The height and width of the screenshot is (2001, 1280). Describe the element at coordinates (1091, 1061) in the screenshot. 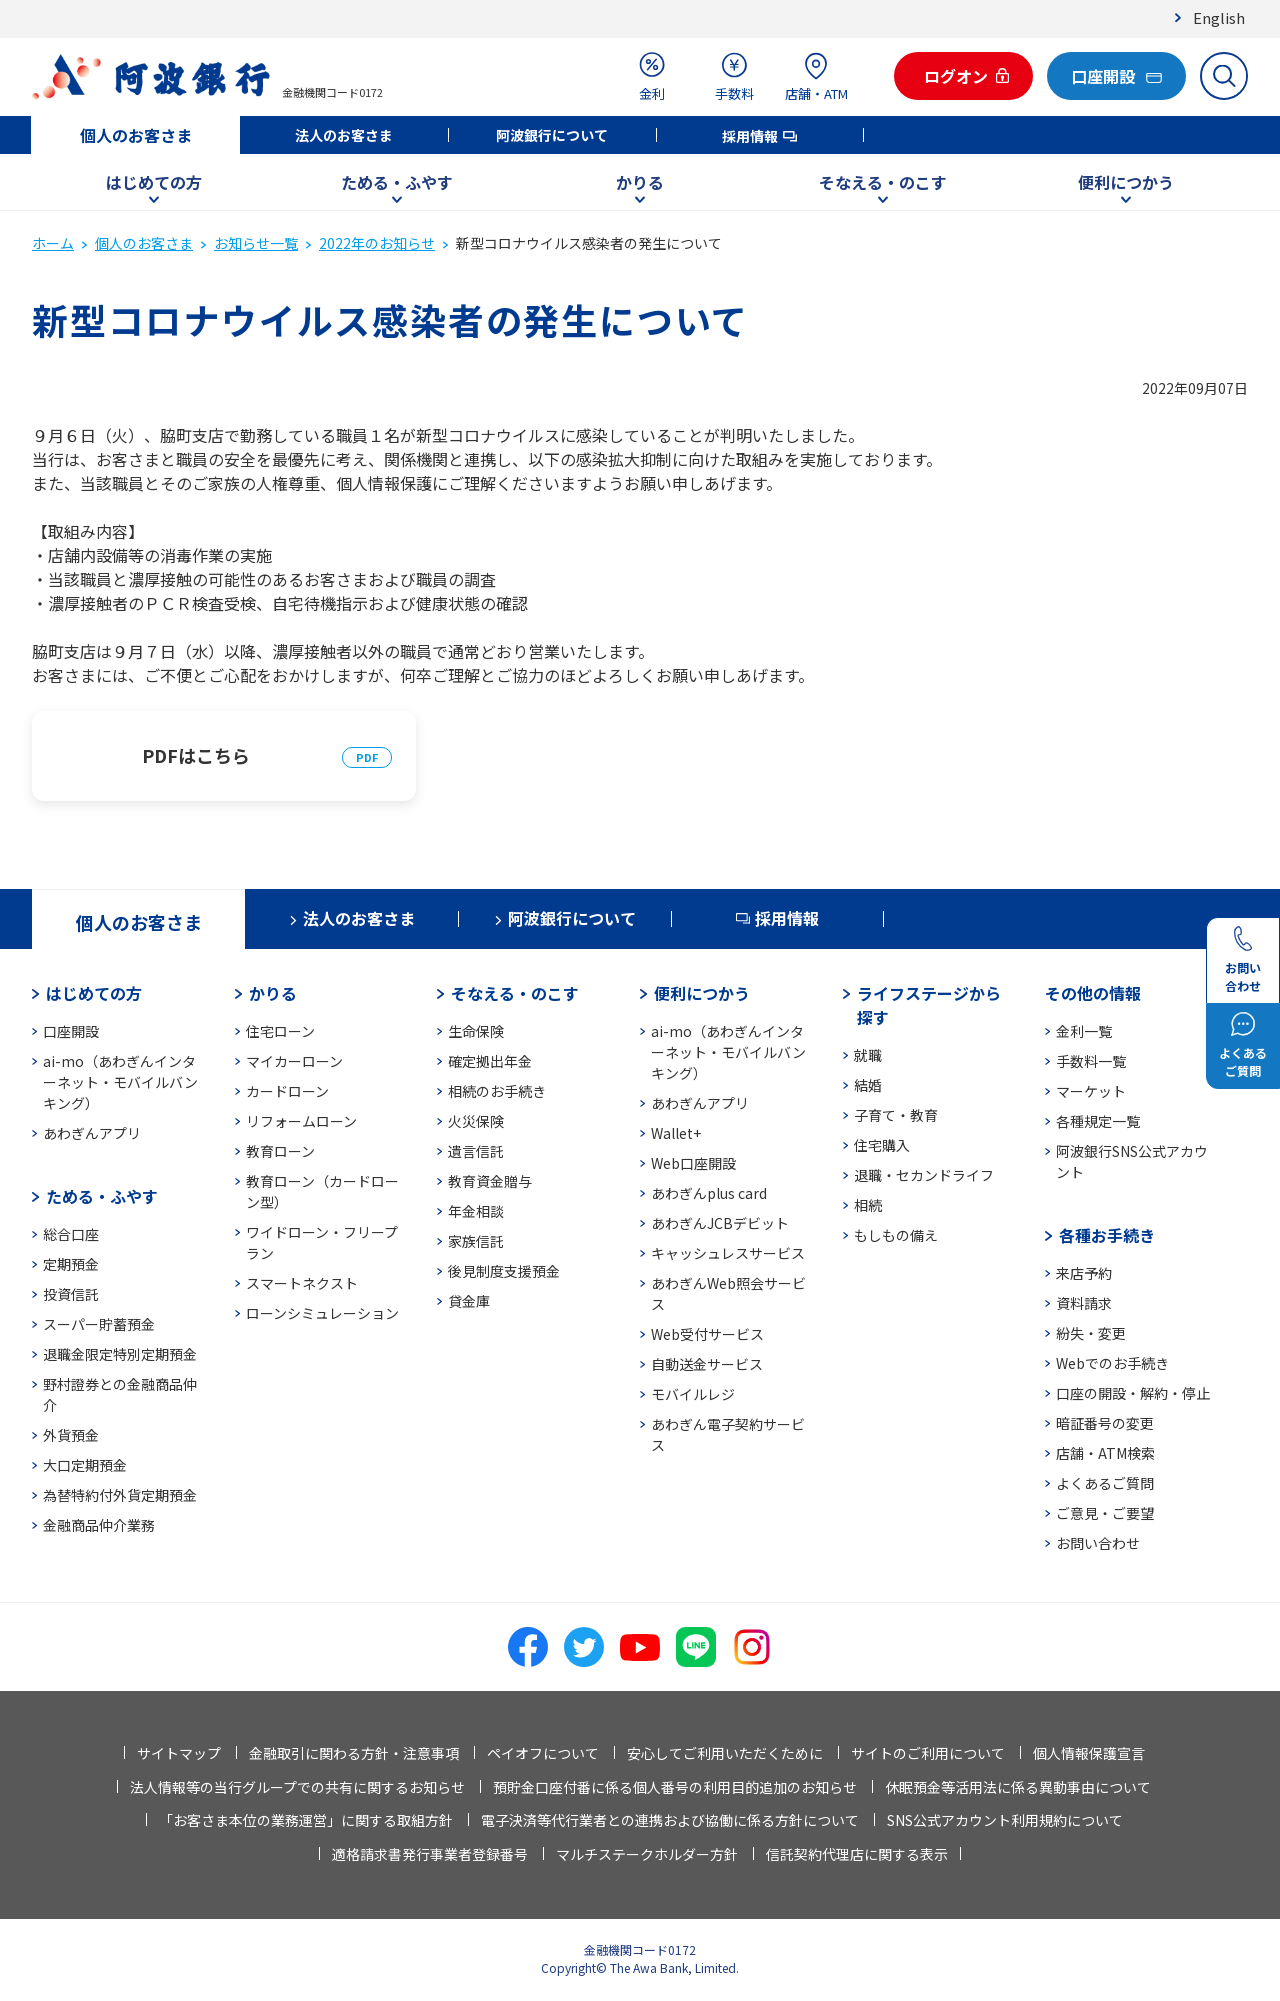

I see `手数料一覧` at that location.